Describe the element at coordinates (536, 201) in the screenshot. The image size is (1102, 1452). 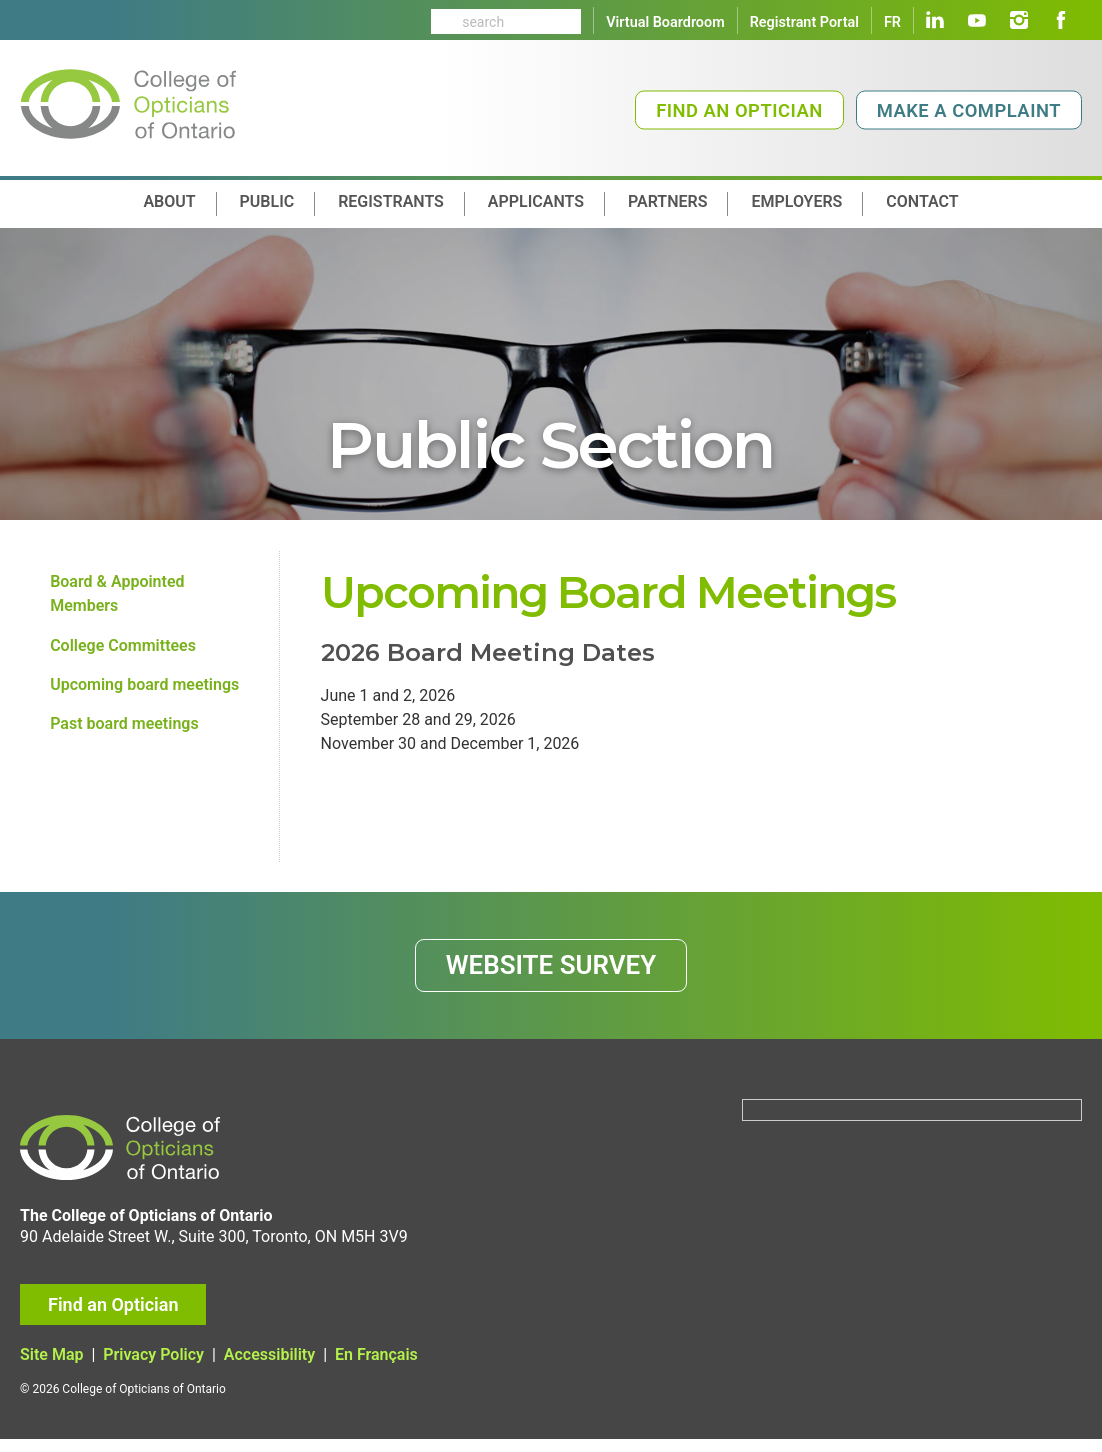
I see `Applicants` at that location.